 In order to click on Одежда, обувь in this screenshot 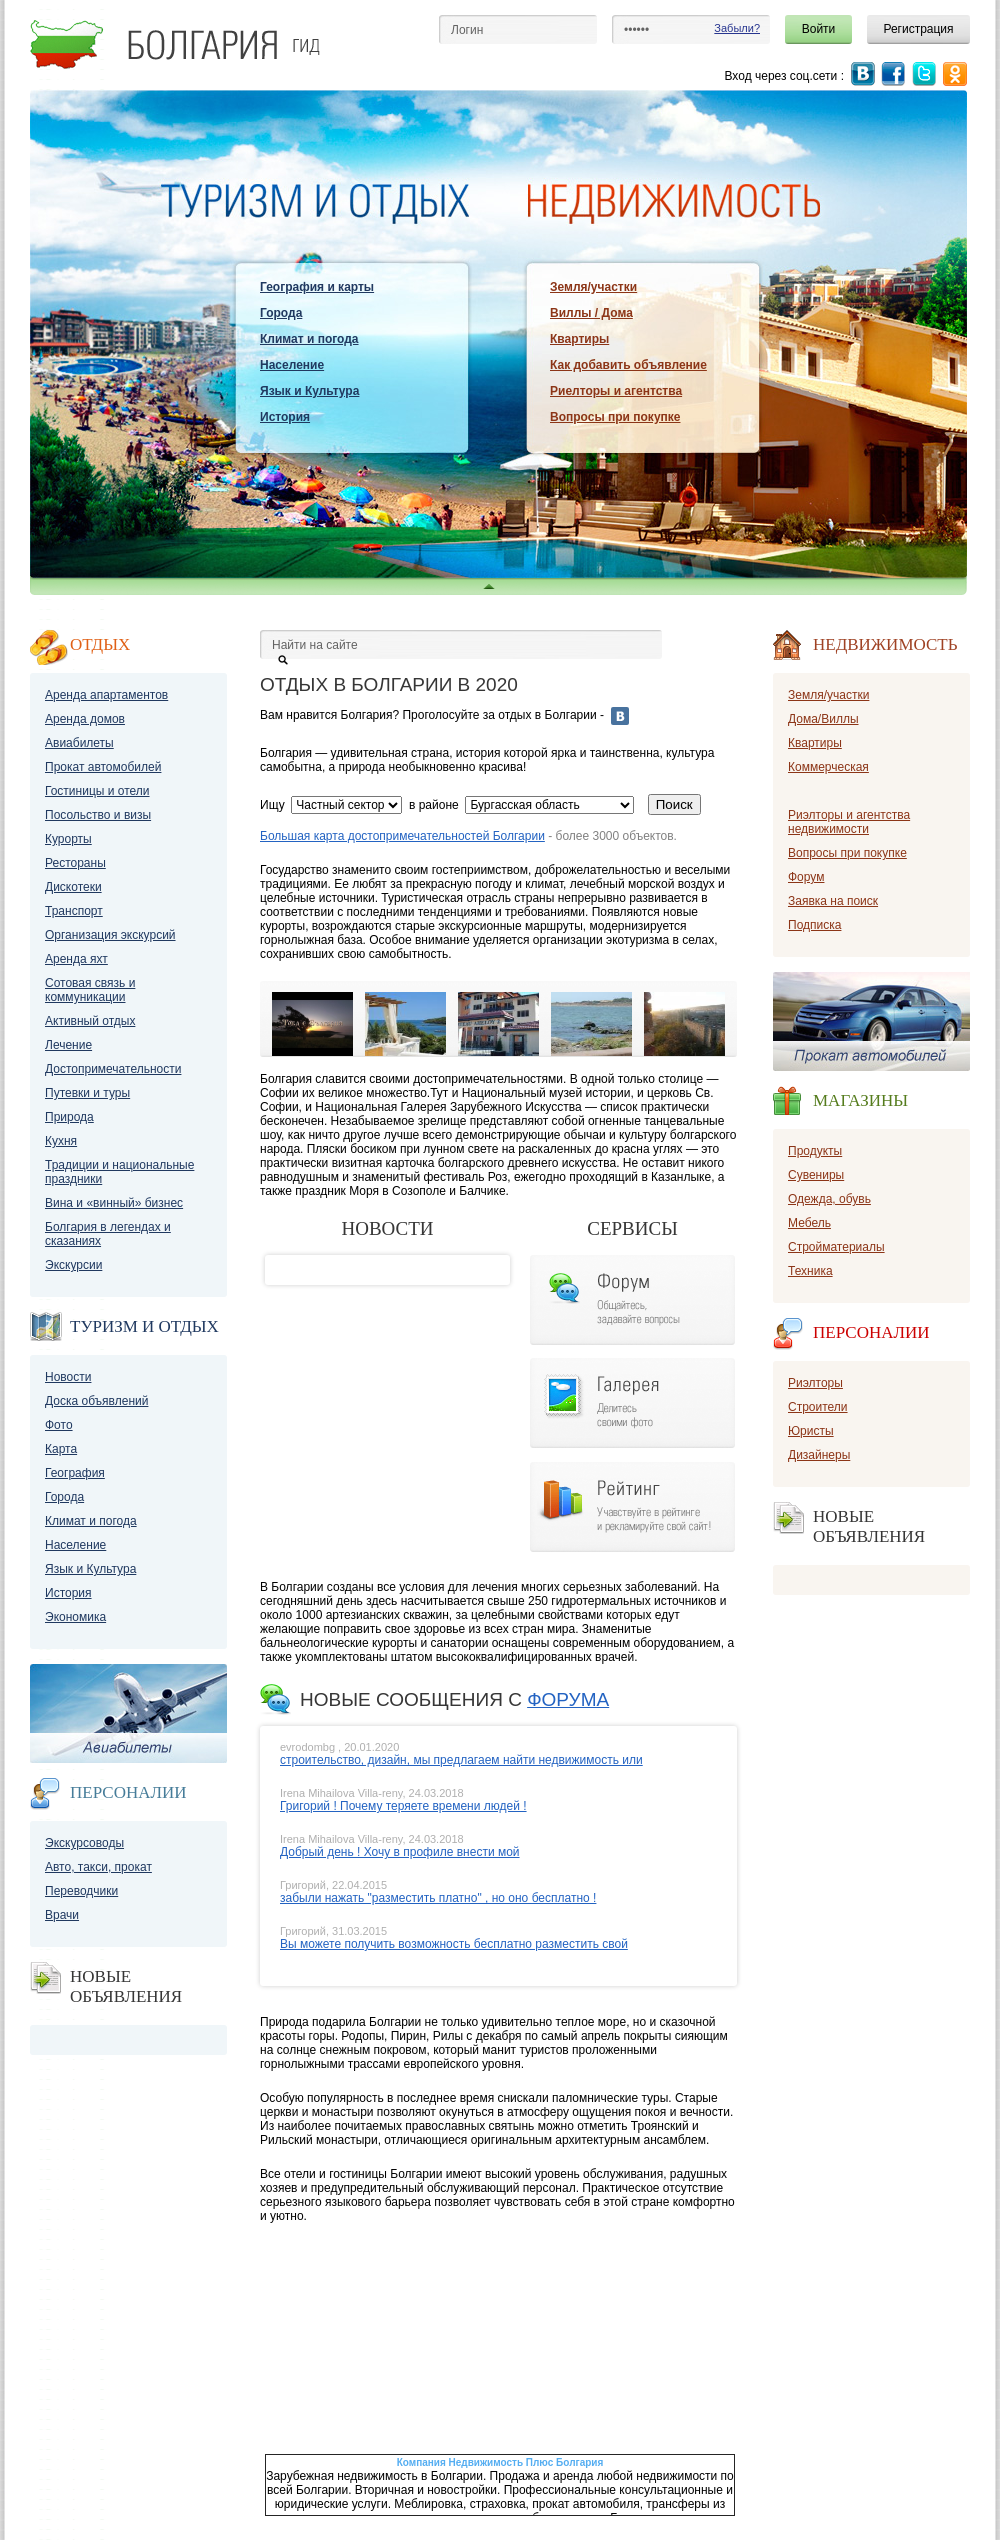, I will do `click(829, 1199)`.